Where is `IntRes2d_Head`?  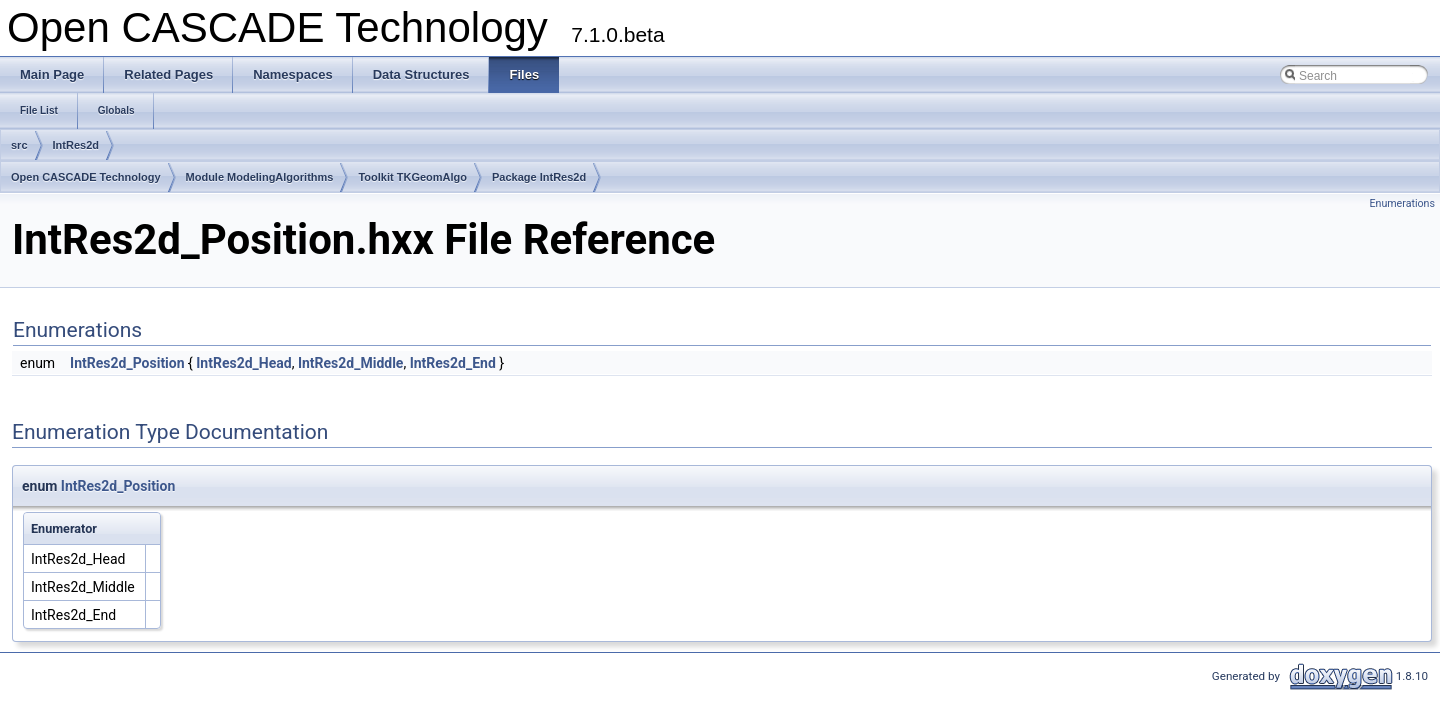 IntRes2d_Head is located at coordinates (243, 363).